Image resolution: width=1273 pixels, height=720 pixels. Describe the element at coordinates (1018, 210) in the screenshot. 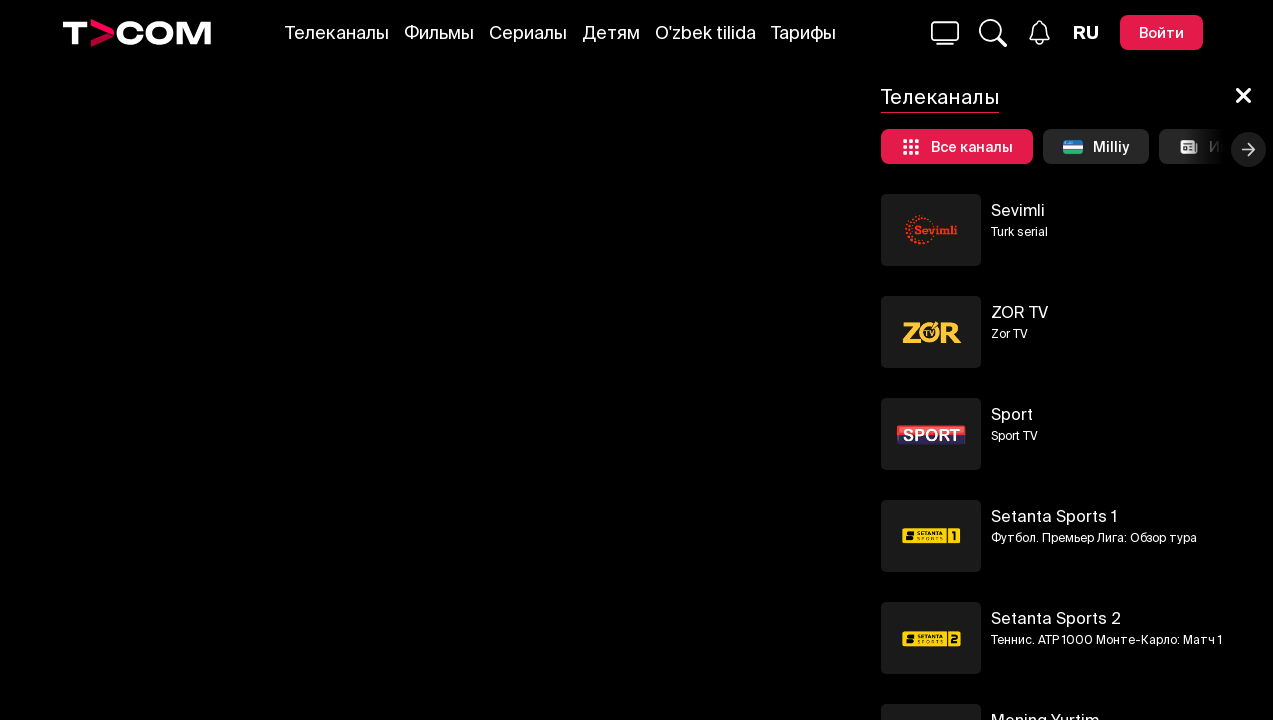

I see `Sevimli` at that location.